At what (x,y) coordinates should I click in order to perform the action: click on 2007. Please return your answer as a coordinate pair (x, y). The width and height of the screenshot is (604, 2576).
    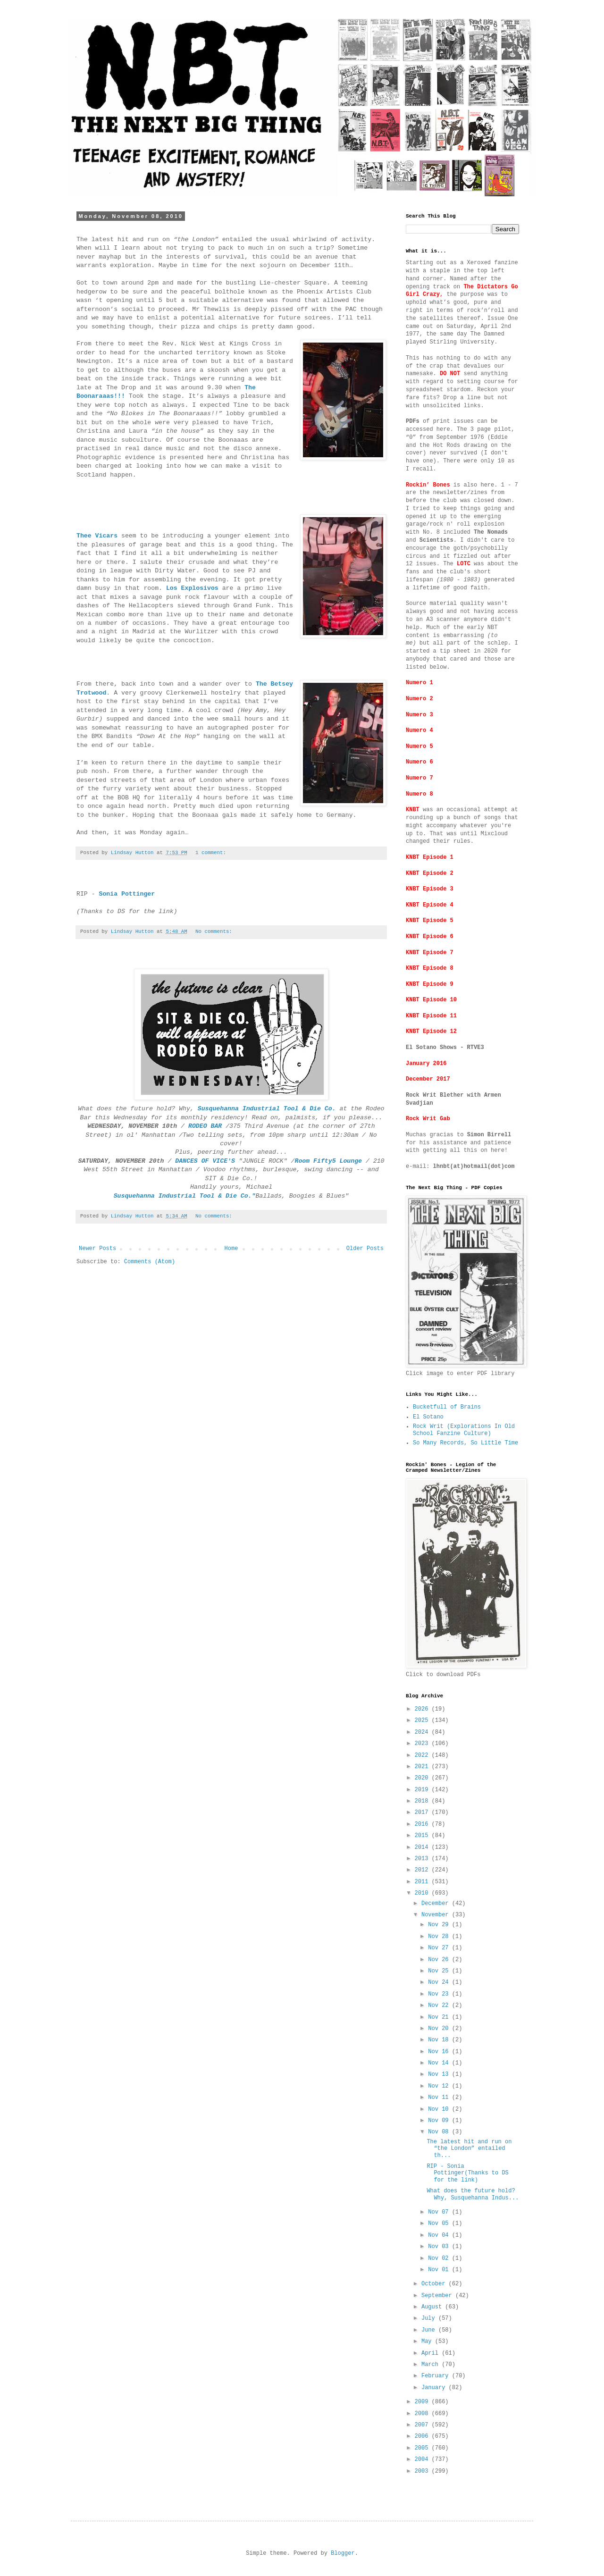
    Looking at the image, I should click on (423, 2425).